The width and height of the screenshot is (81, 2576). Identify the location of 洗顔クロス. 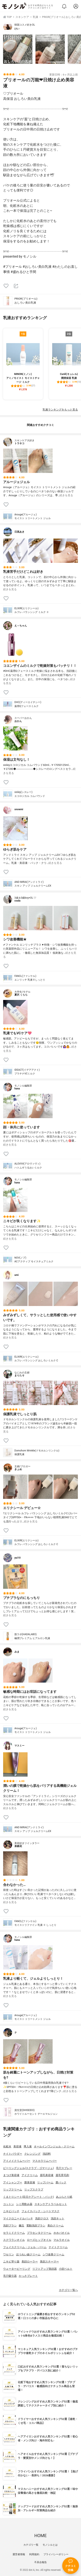
(42, 2218).